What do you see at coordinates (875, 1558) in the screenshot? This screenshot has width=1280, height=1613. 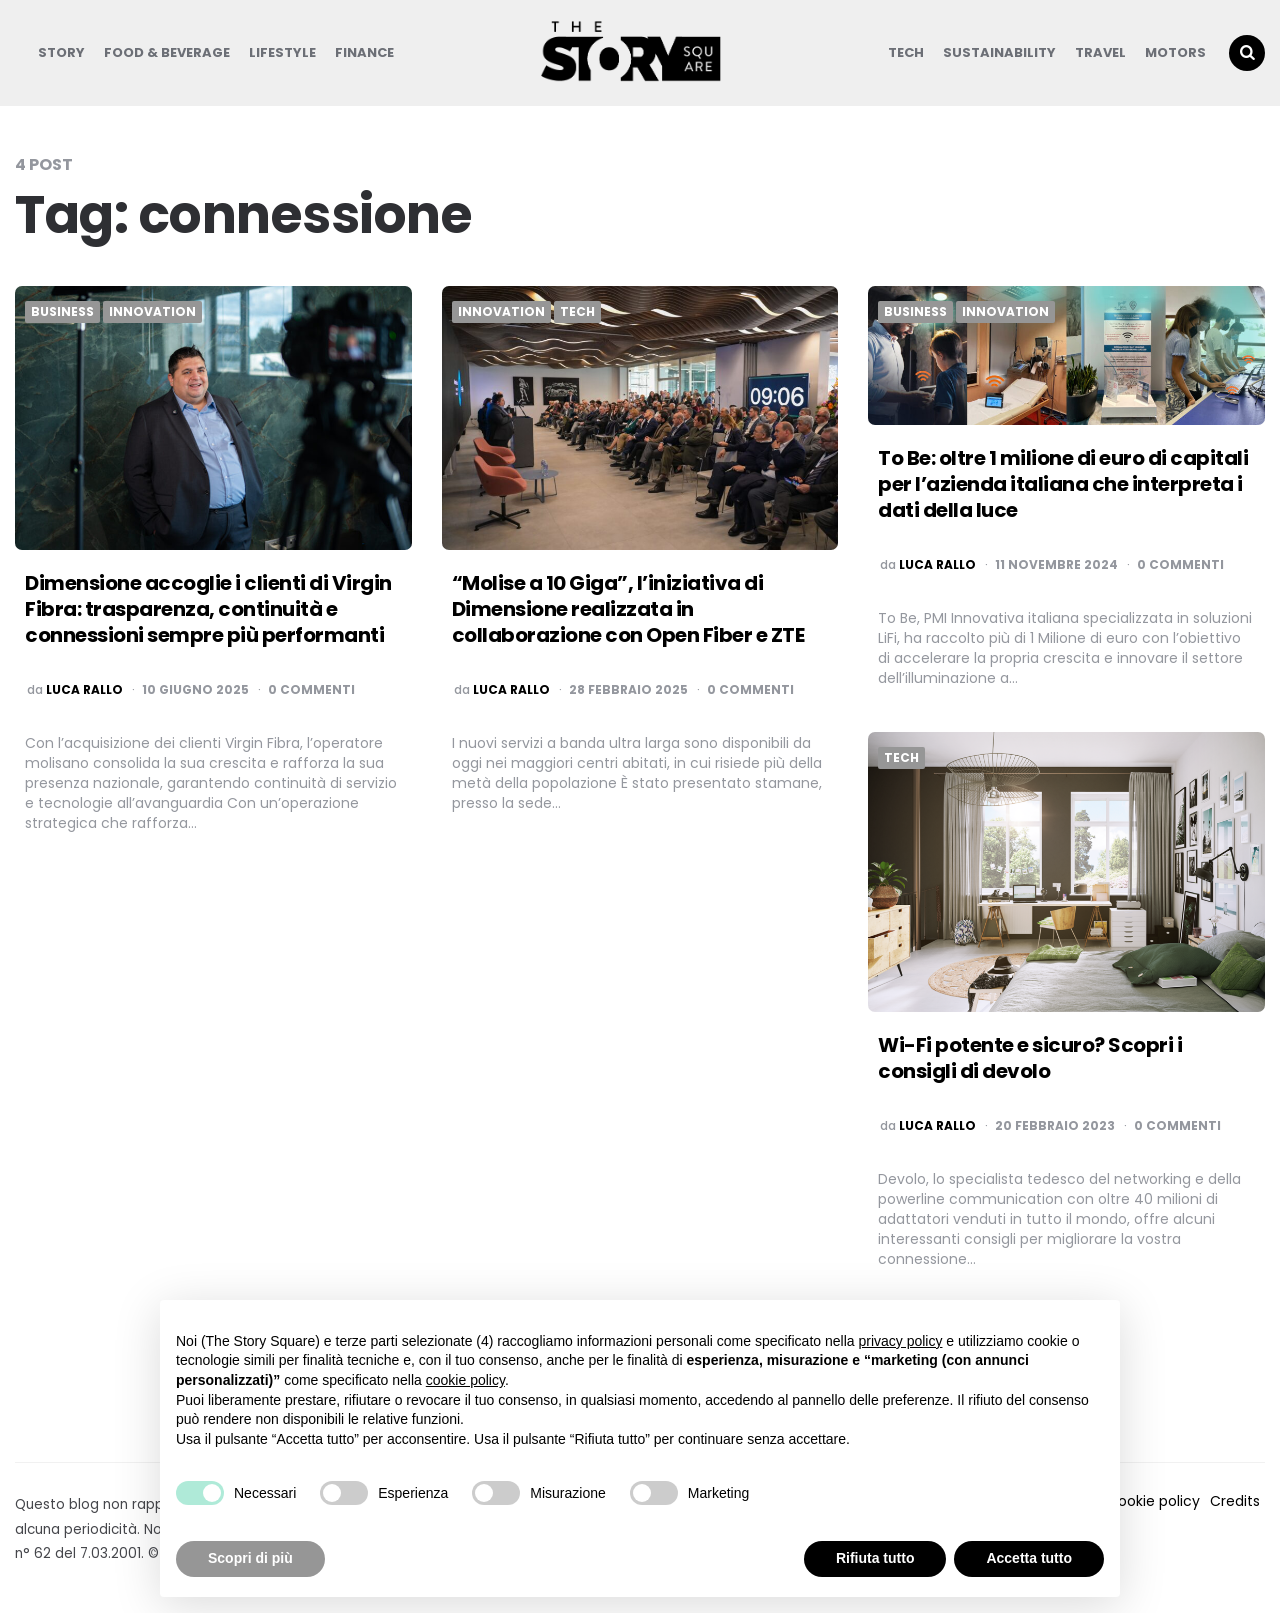 I see `Rifiuta tutto [button]` at bounding box center [875, 1558].